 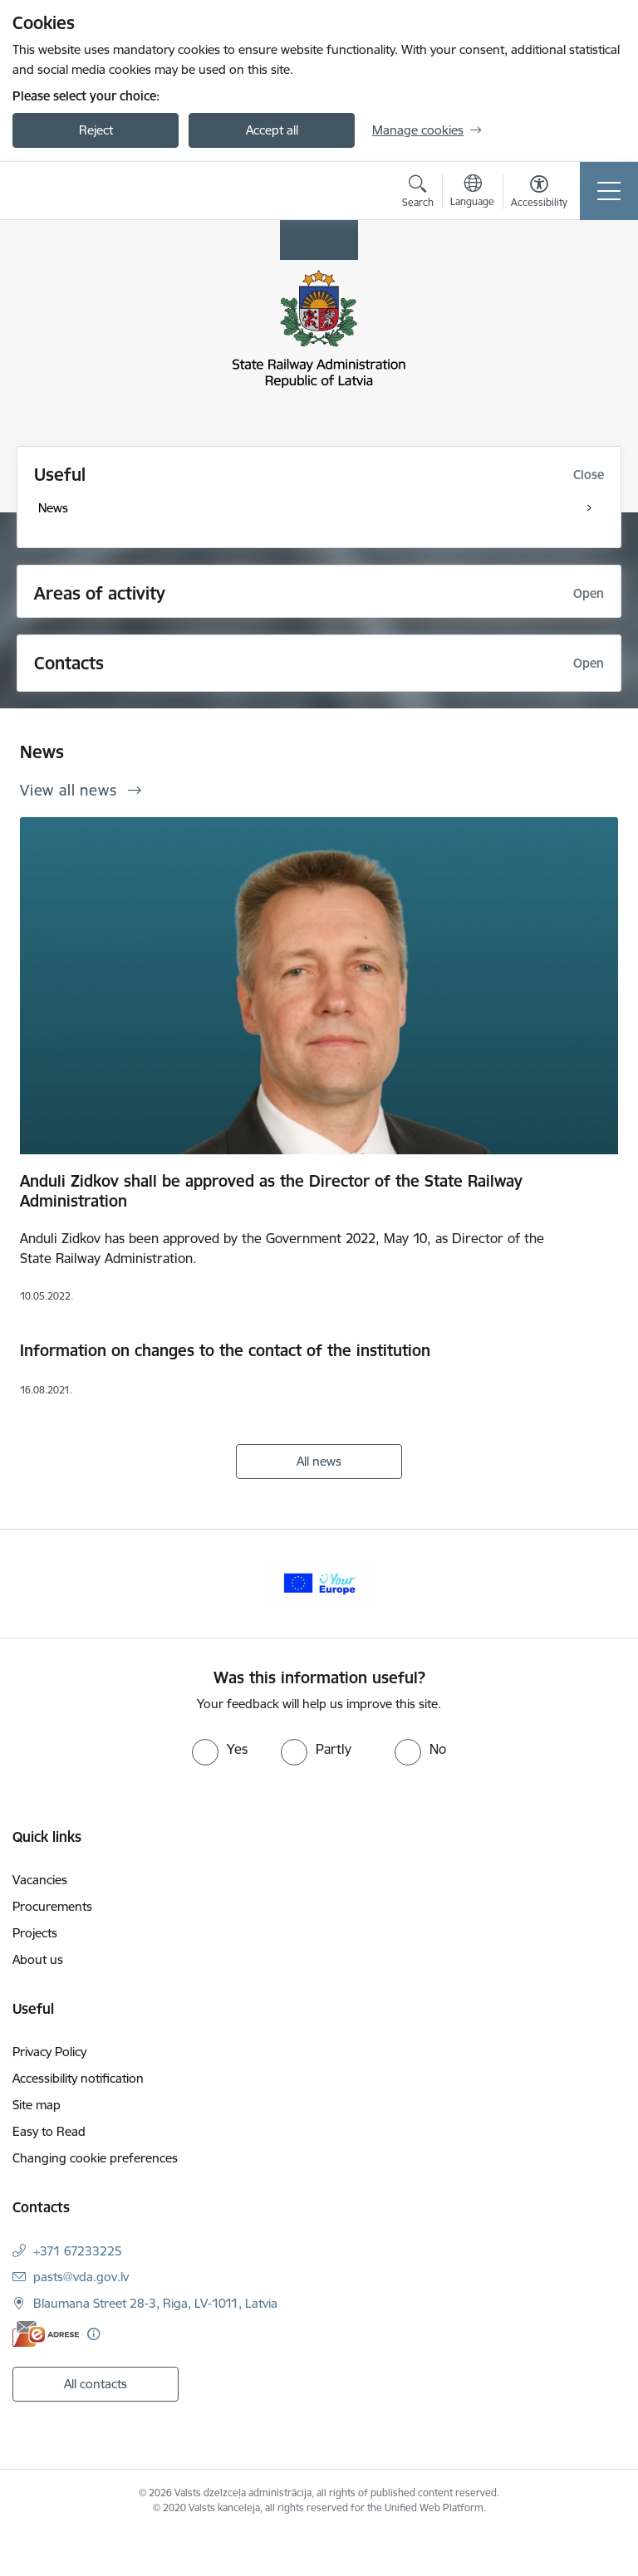 I want to click on [Open menu to change font size or contrast of page], so click(x=539, y=193).